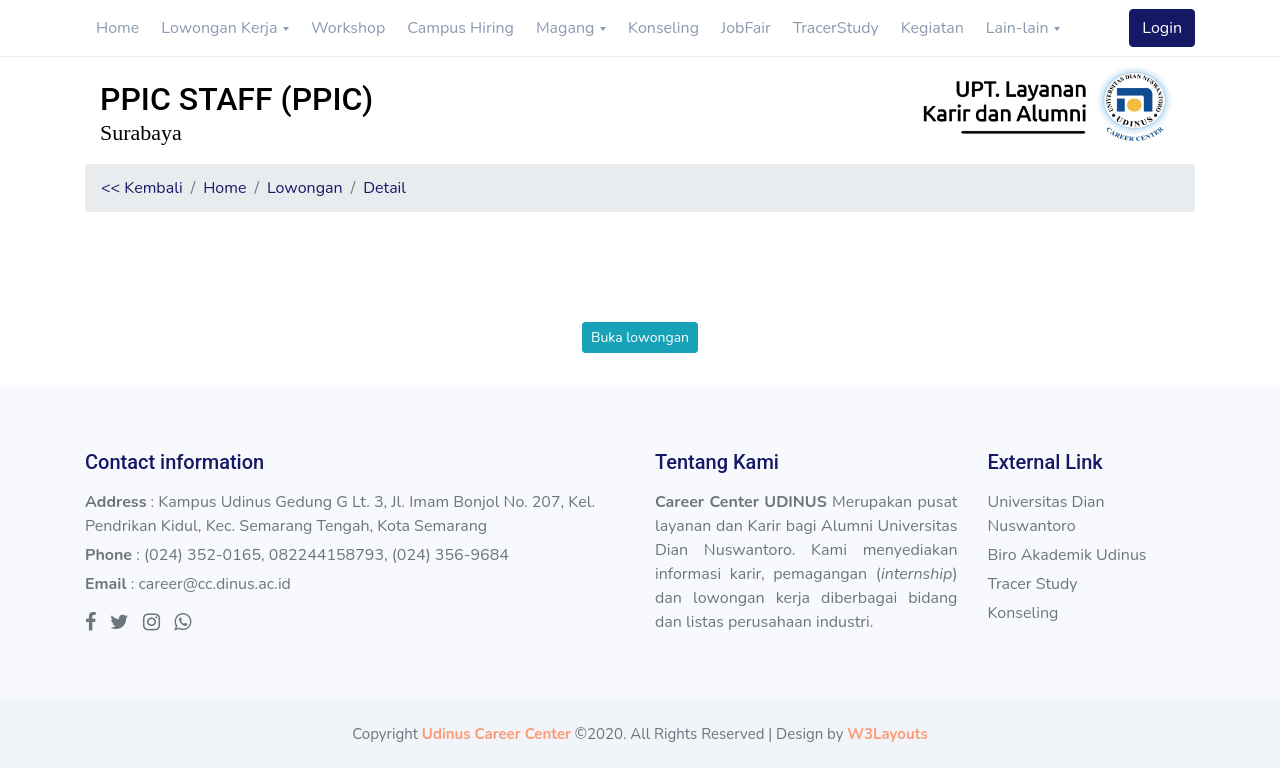 The height and width of the screenshot is (768, 1280). What do you see at coordinates (640, 337) in the screenshot?
I see `Buka lowongan` at bounding box center [640, 337].